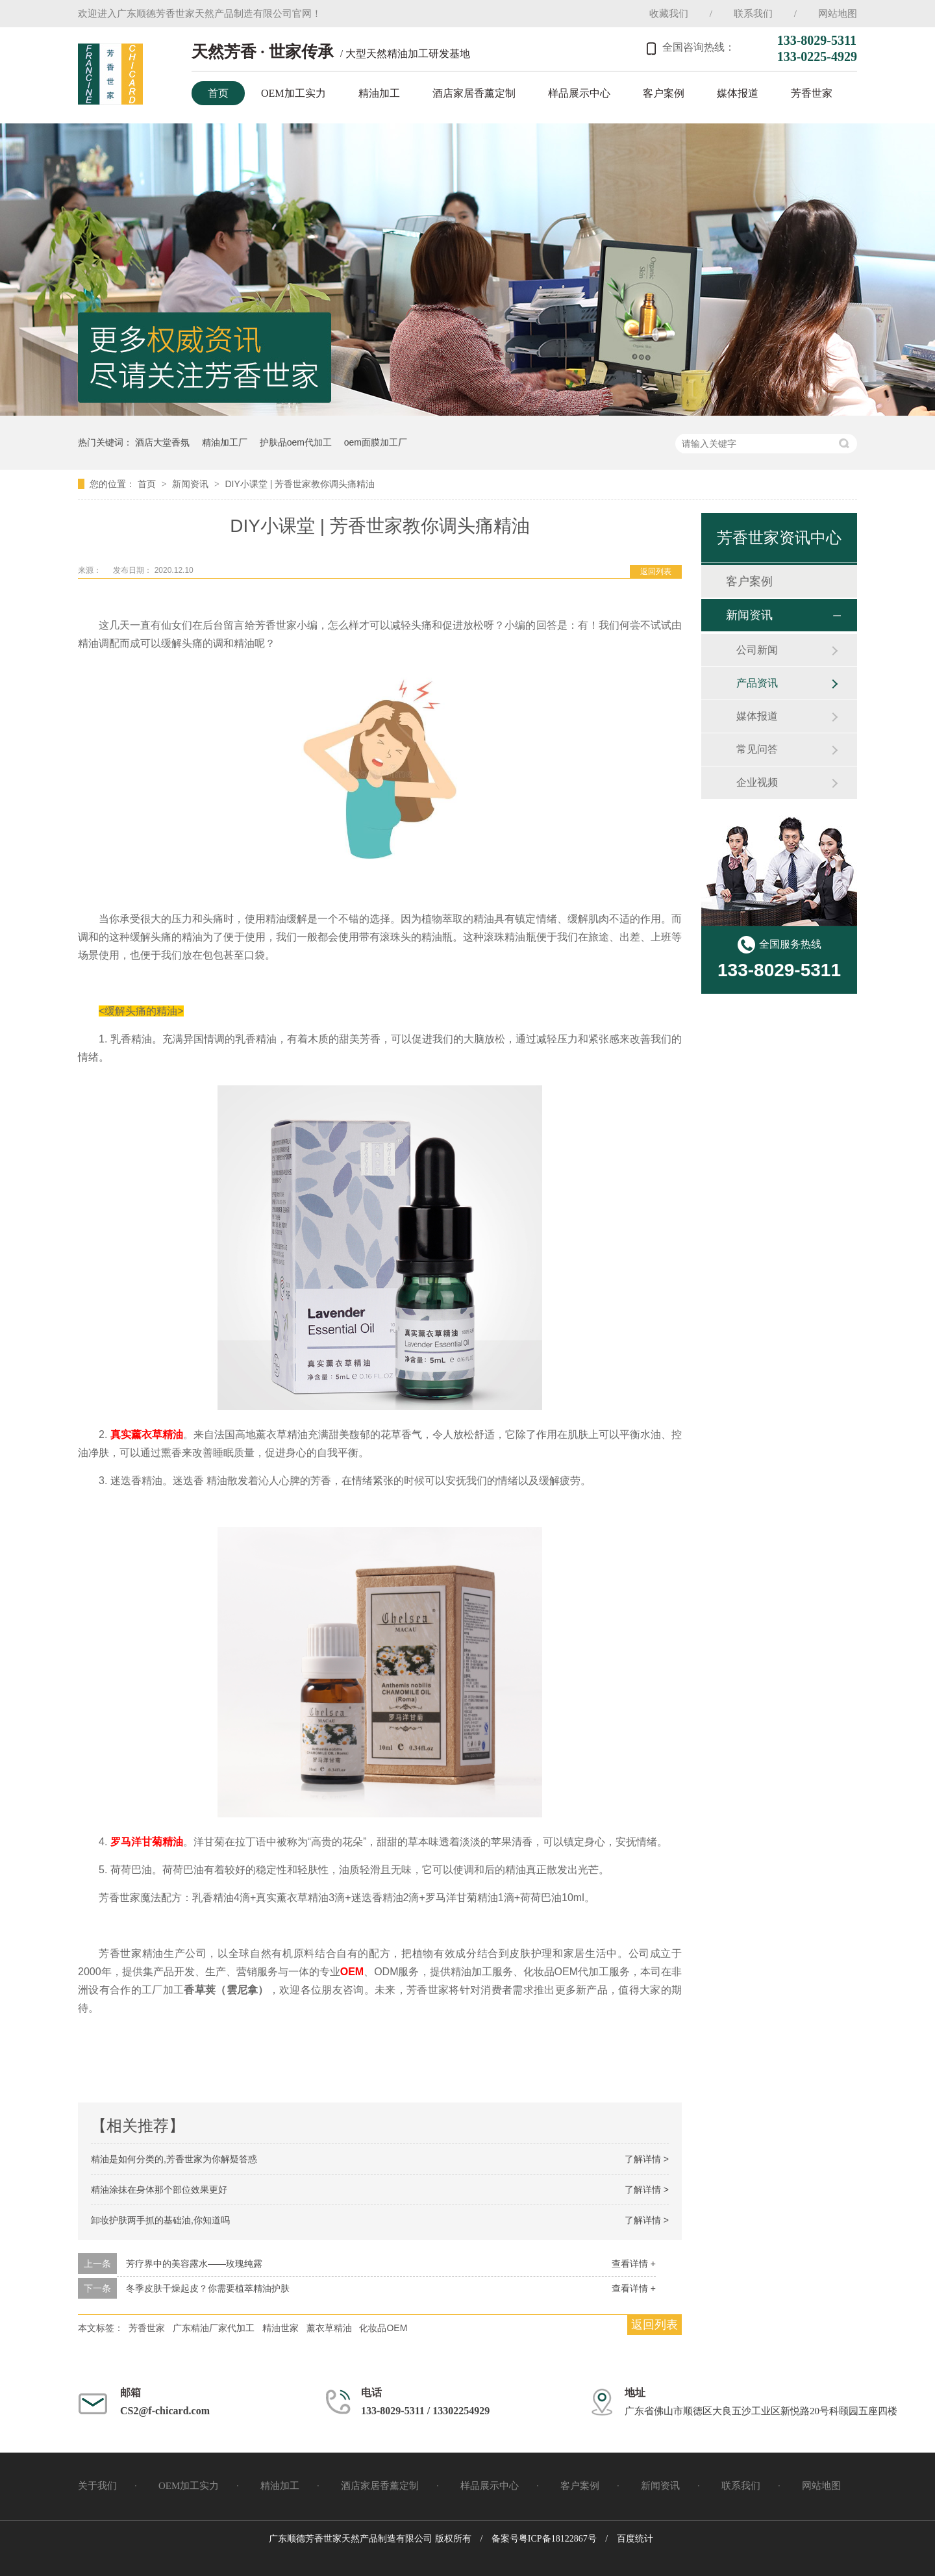 This screenshot has width=935, height=2576. What do you see at coordinates (214, 2328) in the screenshot?
I see `广东精油厂家代加工` at bounding box center [214, 2328].